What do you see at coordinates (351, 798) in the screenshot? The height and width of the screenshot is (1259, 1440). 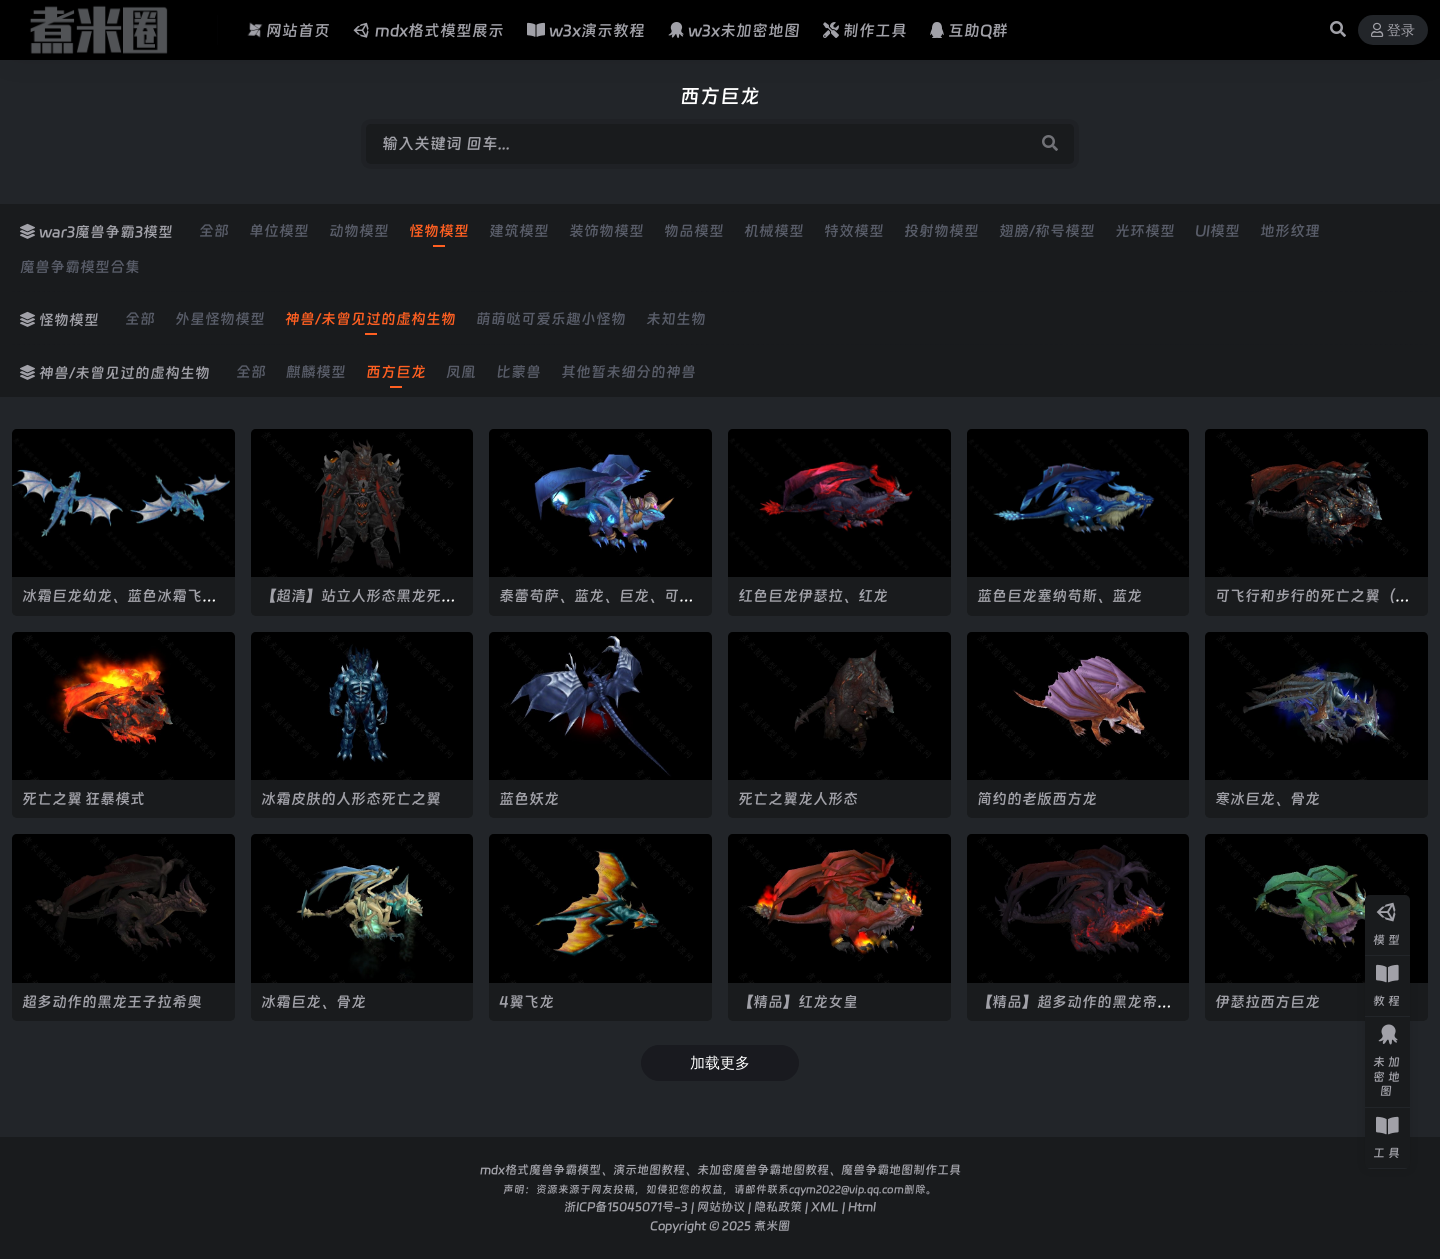 I see `冰霜皮肤的人形态死亡之翼` at bounding box center [351, 798].